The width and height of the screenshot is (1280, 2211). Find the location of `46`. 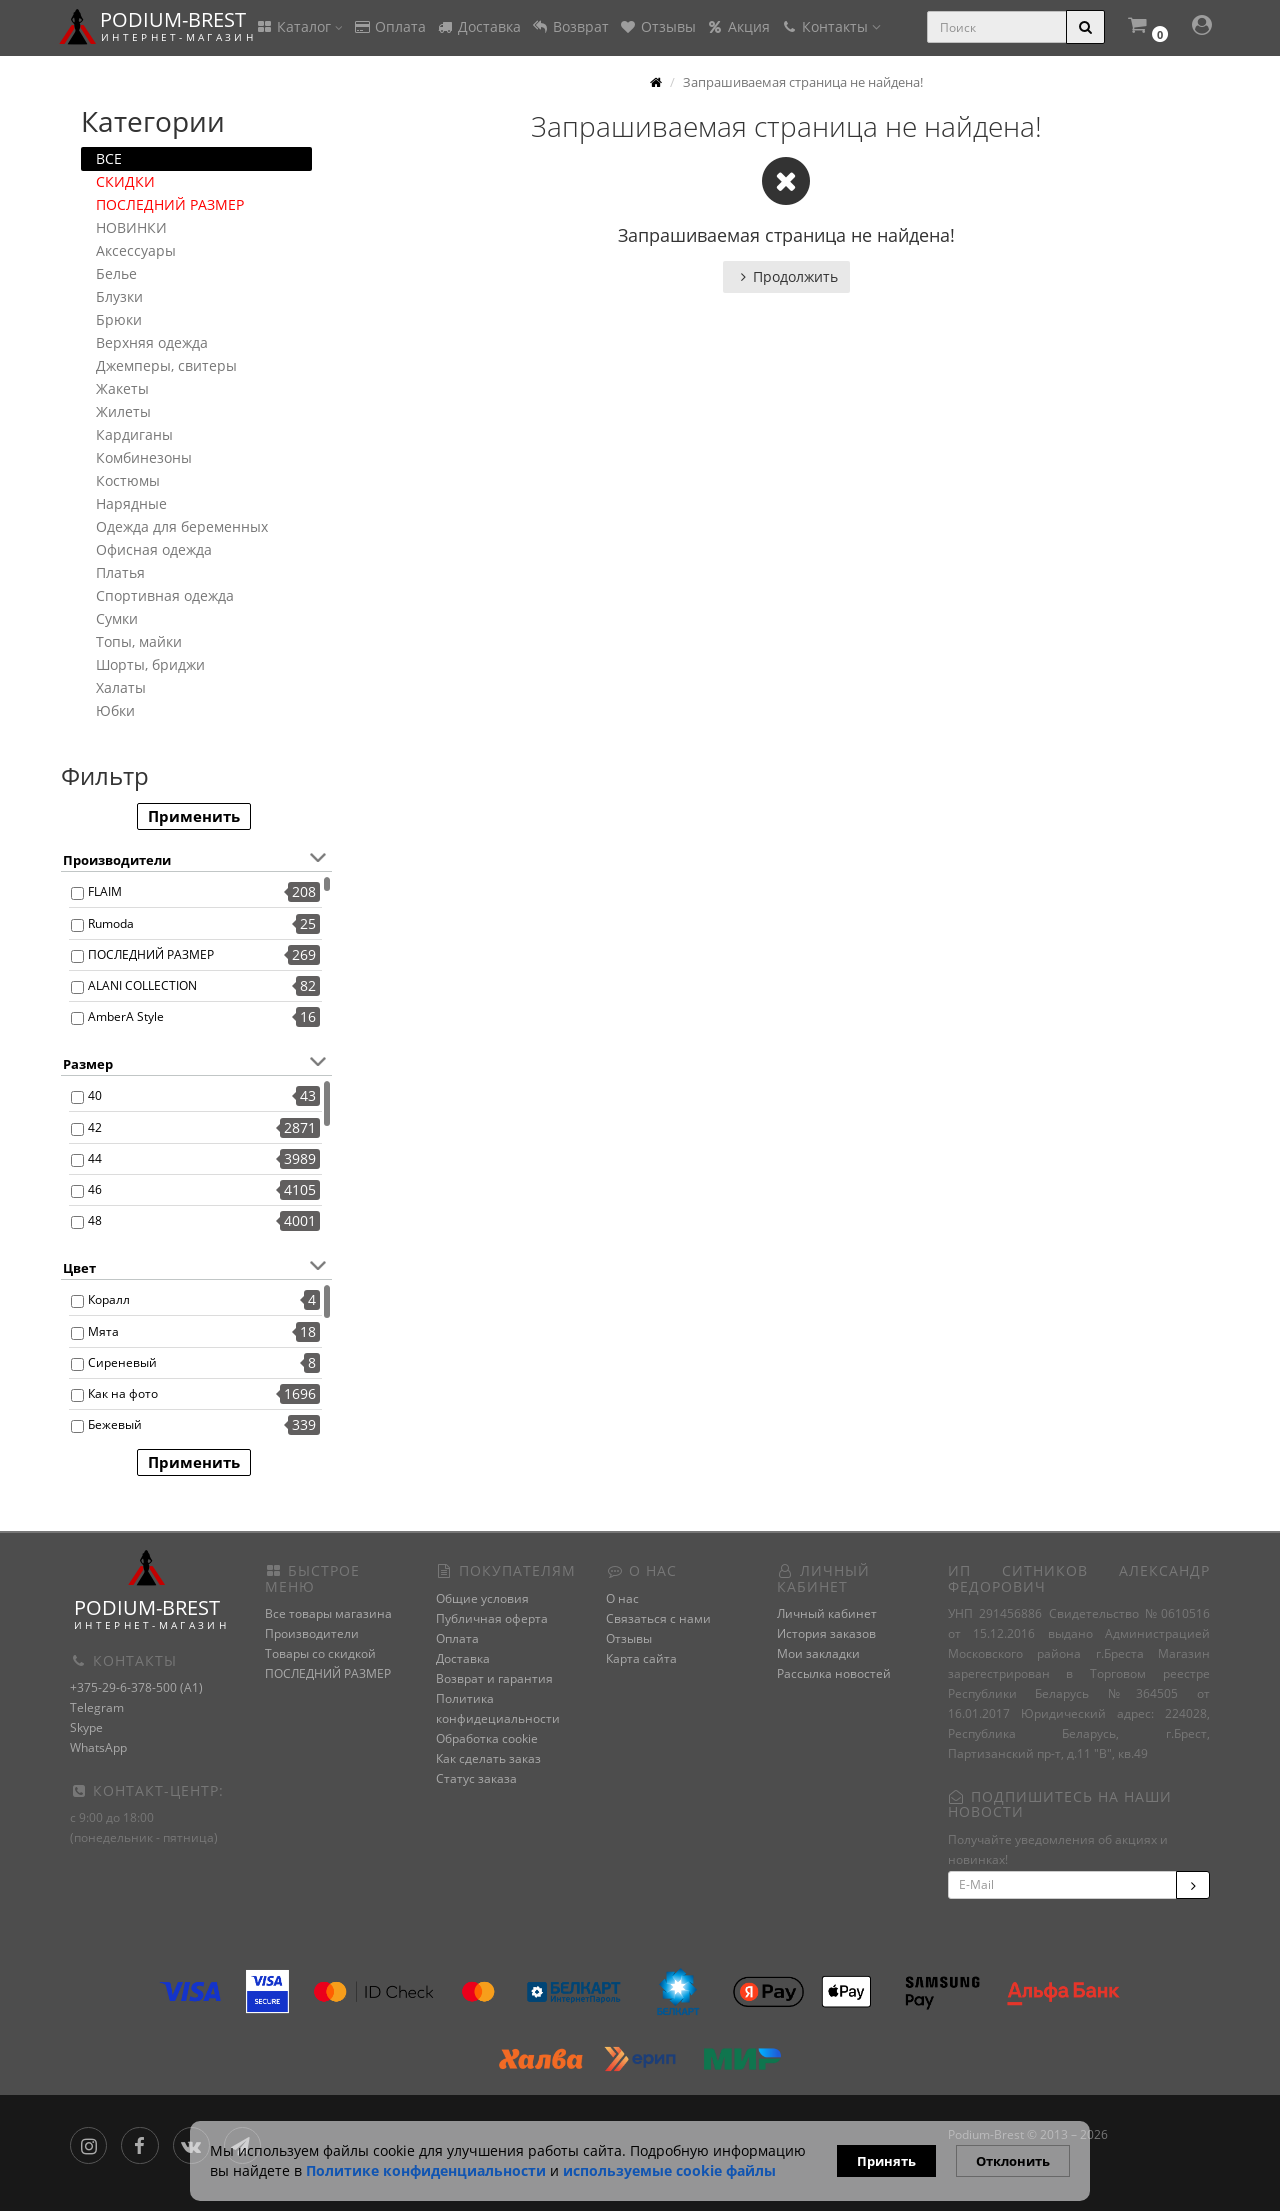

46 is located at coordinates (95, 1189).